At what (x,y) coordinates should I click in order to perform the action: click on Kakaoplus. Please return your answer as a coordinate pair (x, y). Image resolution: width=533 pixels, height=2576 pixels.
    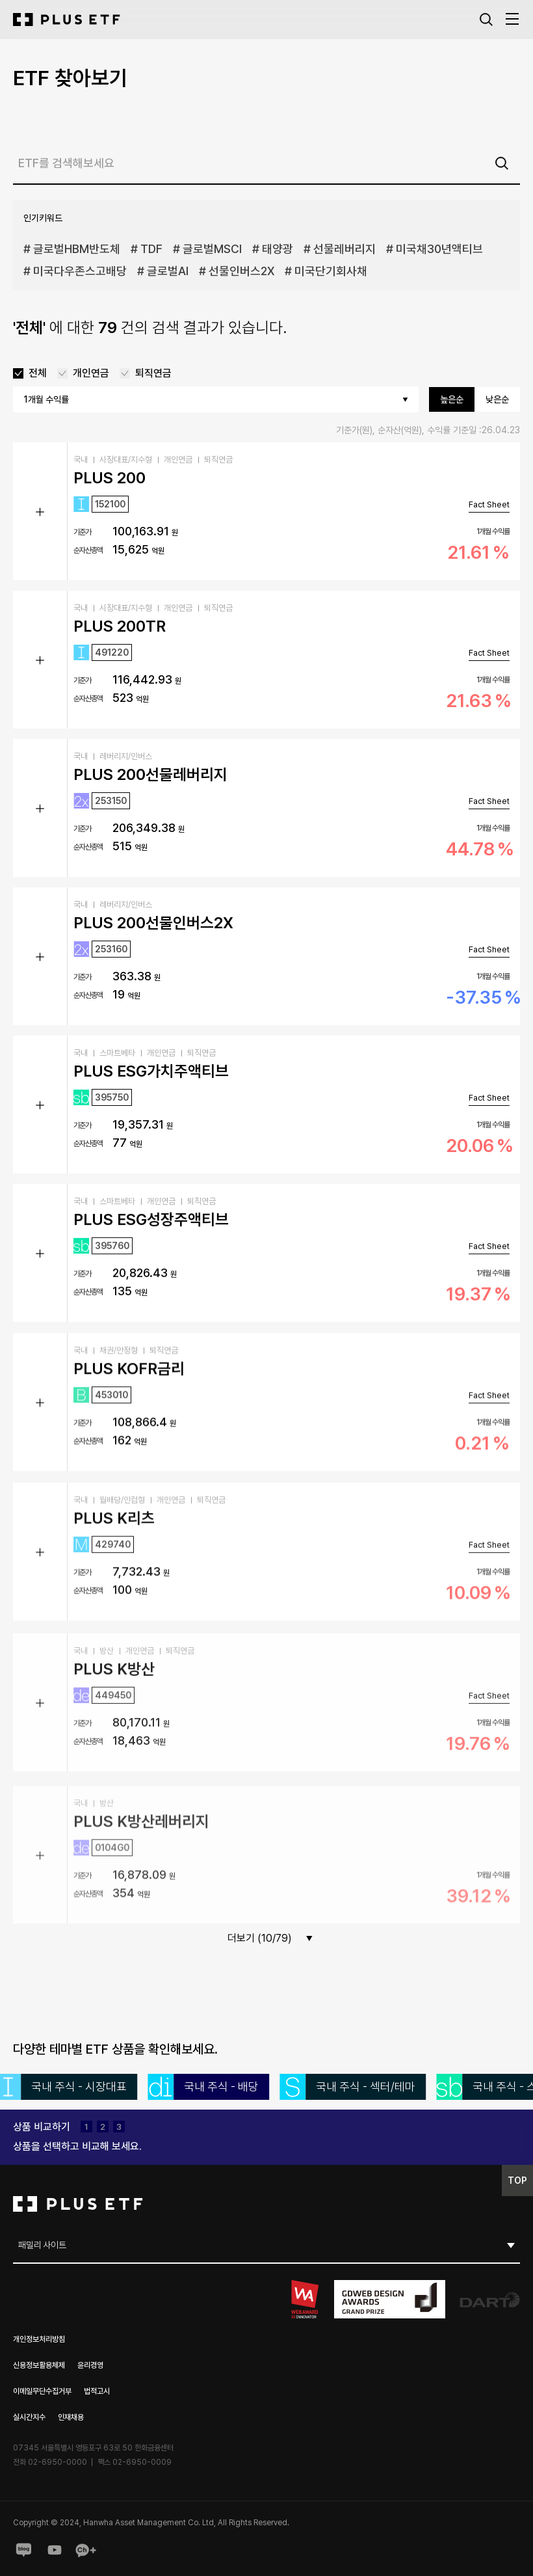
    Looking at the image, I should click on (85, 2550).